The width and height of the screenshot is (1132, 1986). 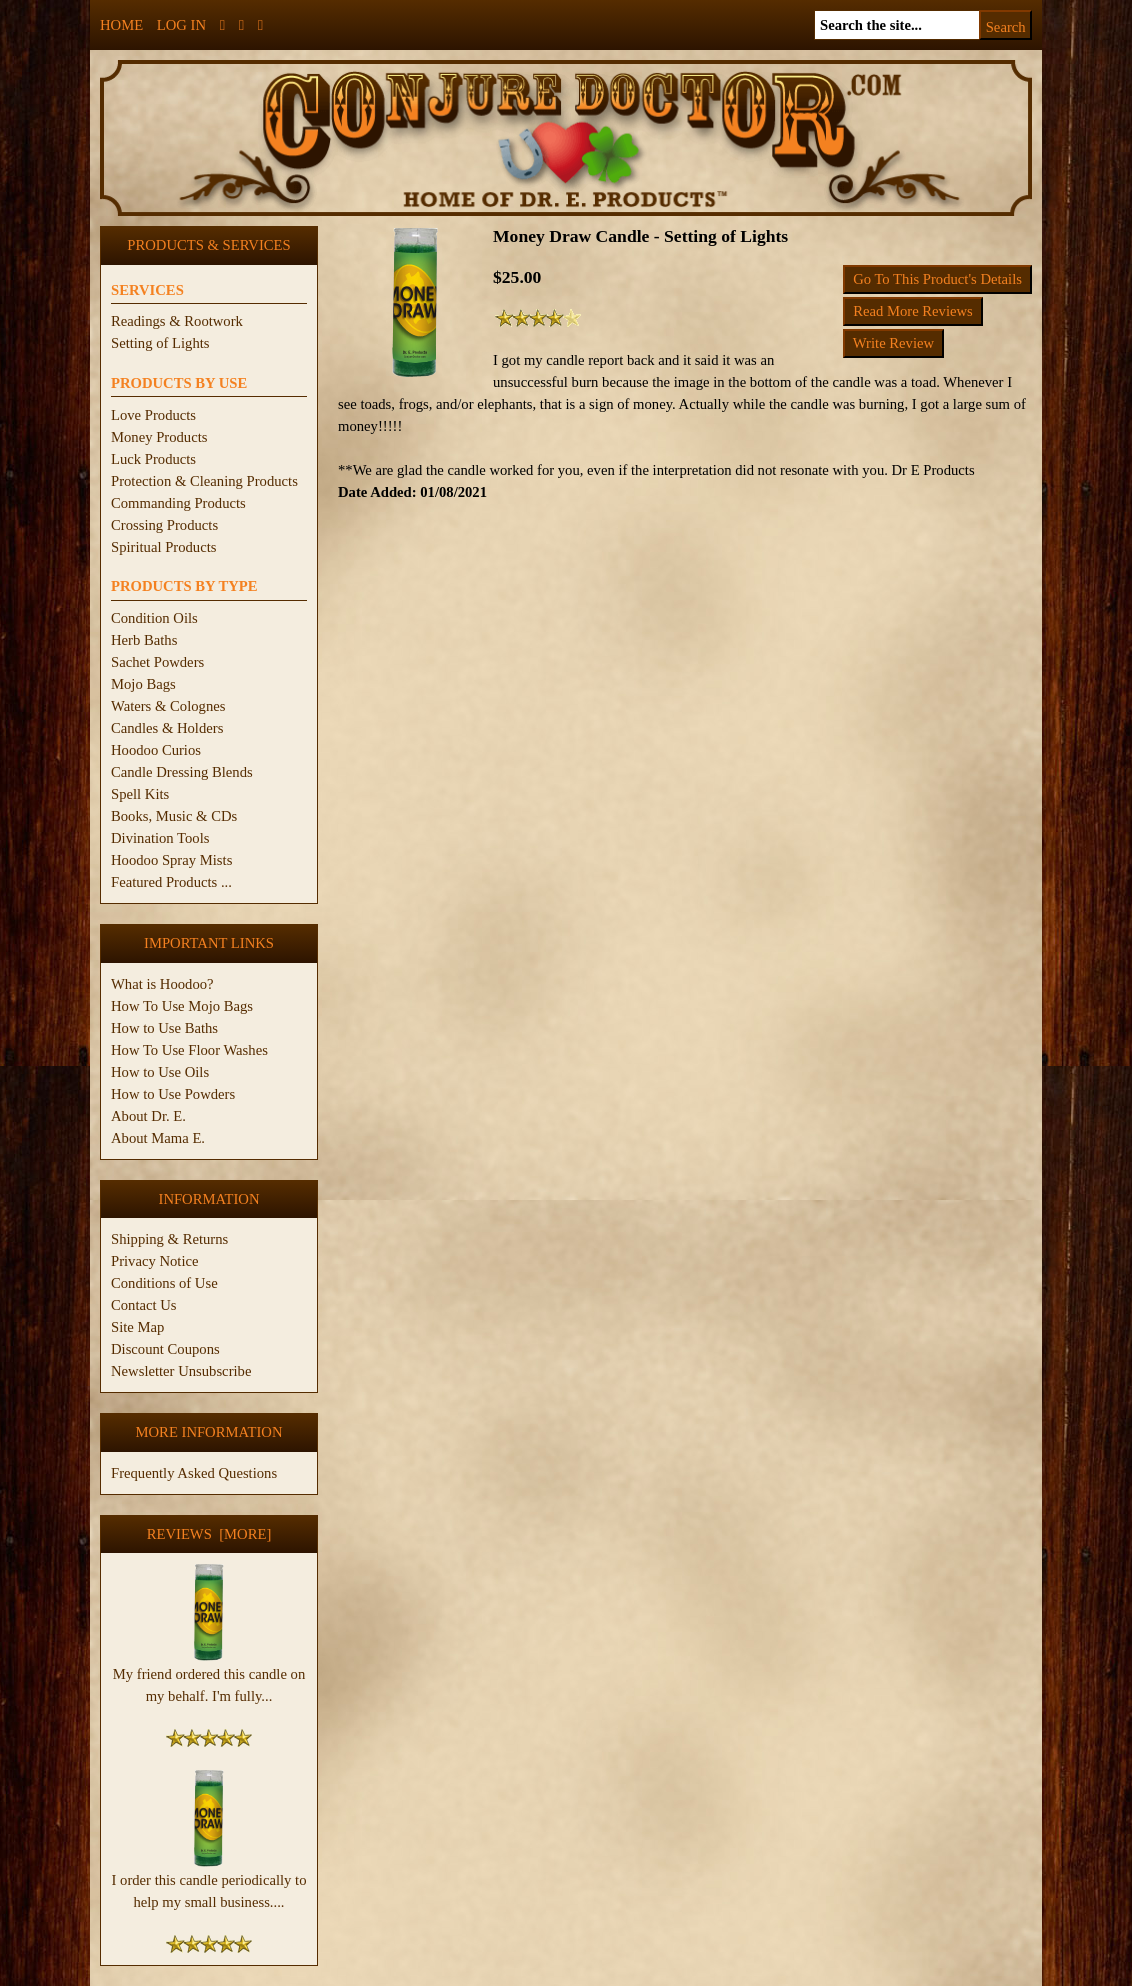 I want to click on Log In, so click(x=181, y=25).